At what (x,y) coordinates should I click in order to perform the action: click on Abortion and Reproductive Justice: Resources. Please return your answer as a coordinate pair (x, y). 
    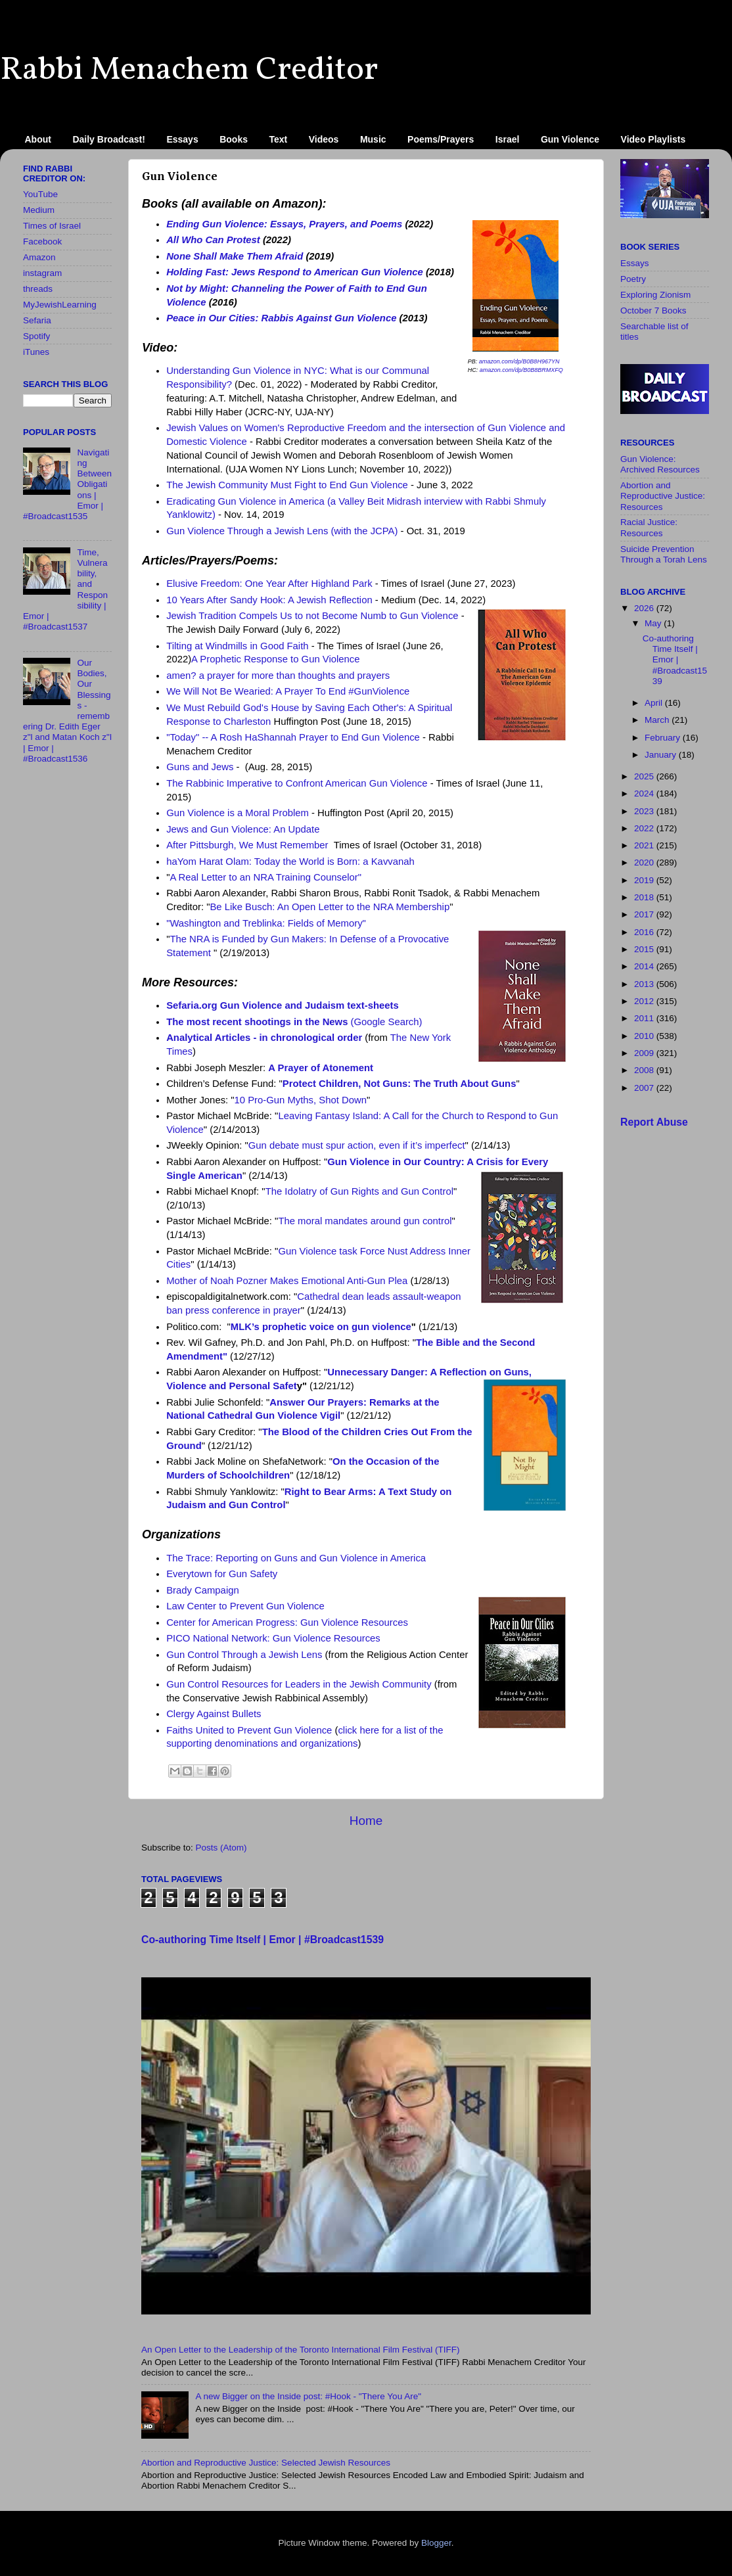
    Looking at the image, I should click on (662, 495).